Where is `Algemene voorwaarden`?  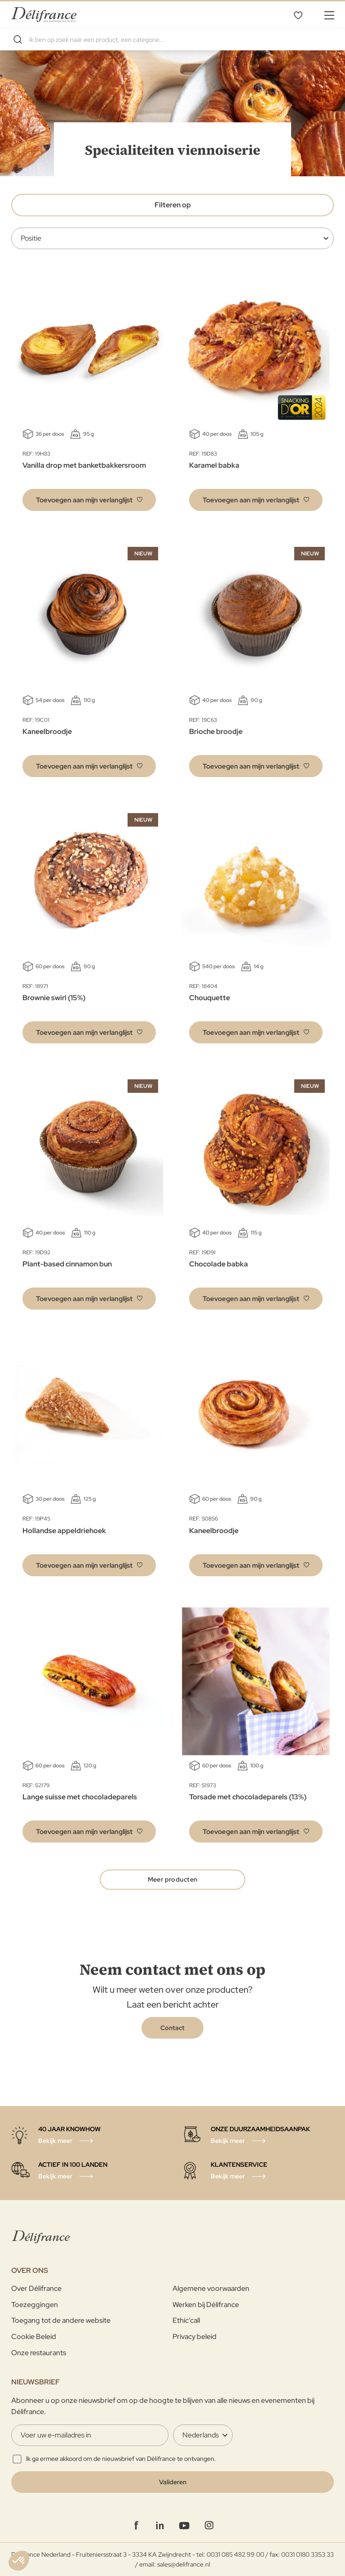
Algemene voorwaarden is located at coordinates (210, 2288).